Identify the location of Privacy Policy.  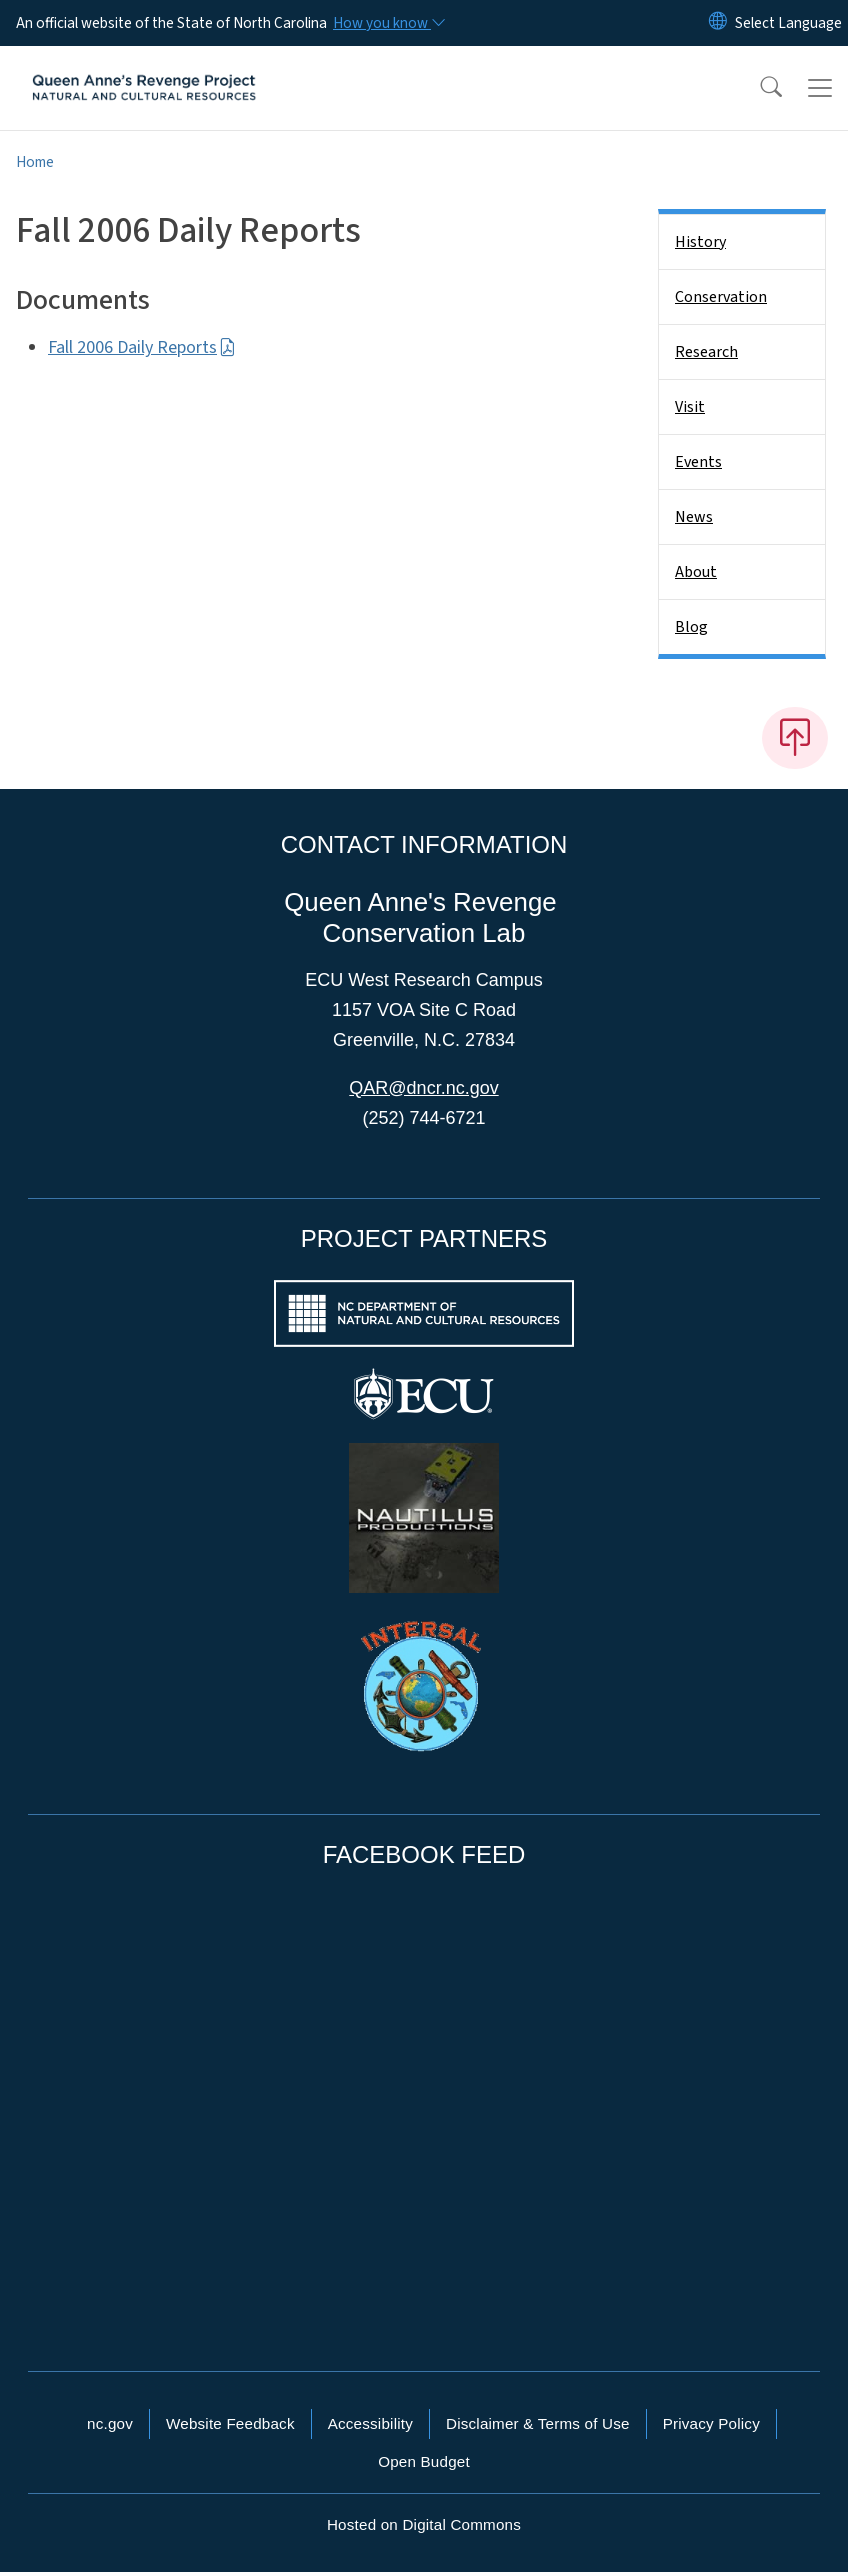
(711, 2423).